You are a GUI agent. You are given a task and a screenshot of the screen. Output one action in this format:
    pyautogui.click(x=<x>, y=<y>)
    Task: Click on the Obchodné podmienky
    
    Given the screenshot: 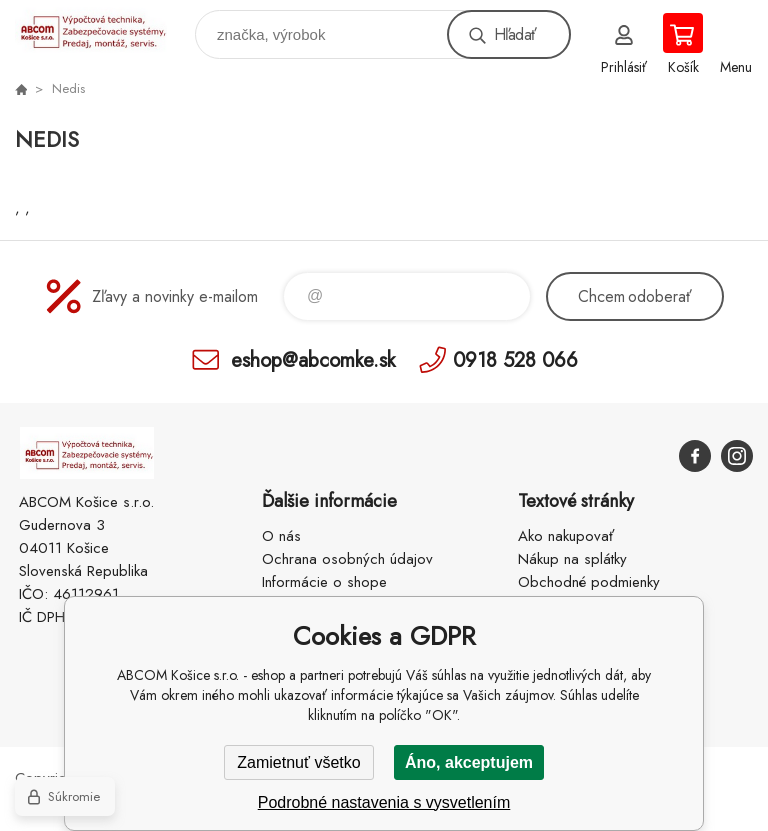 What is the action you would take?
    pyautogui.click(x=589, y=582)
    